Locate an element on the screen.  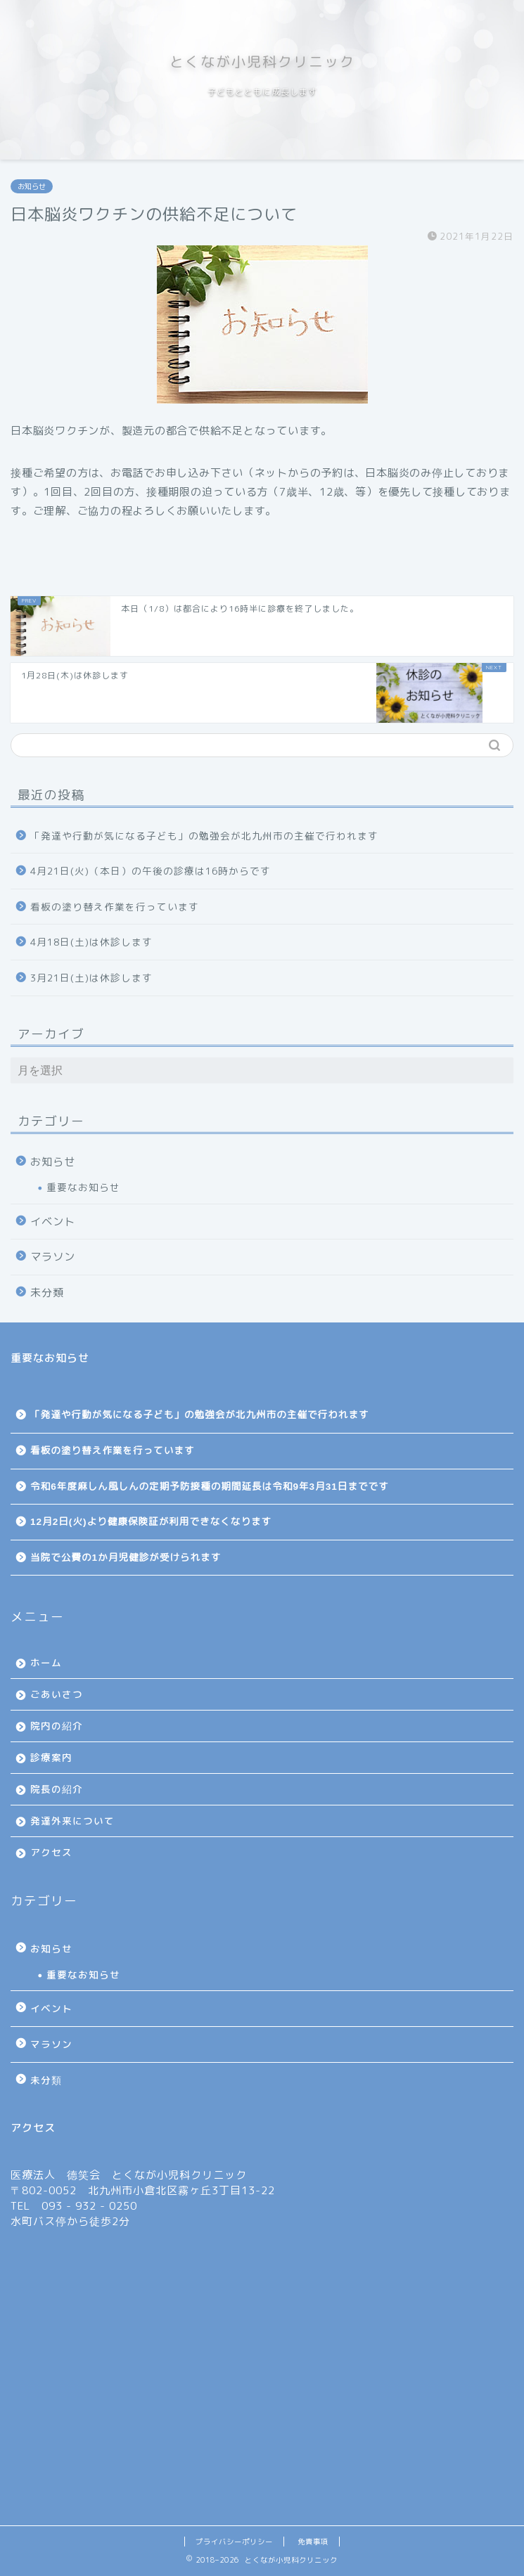
診療案内 is located at coordinates (51, 1757).